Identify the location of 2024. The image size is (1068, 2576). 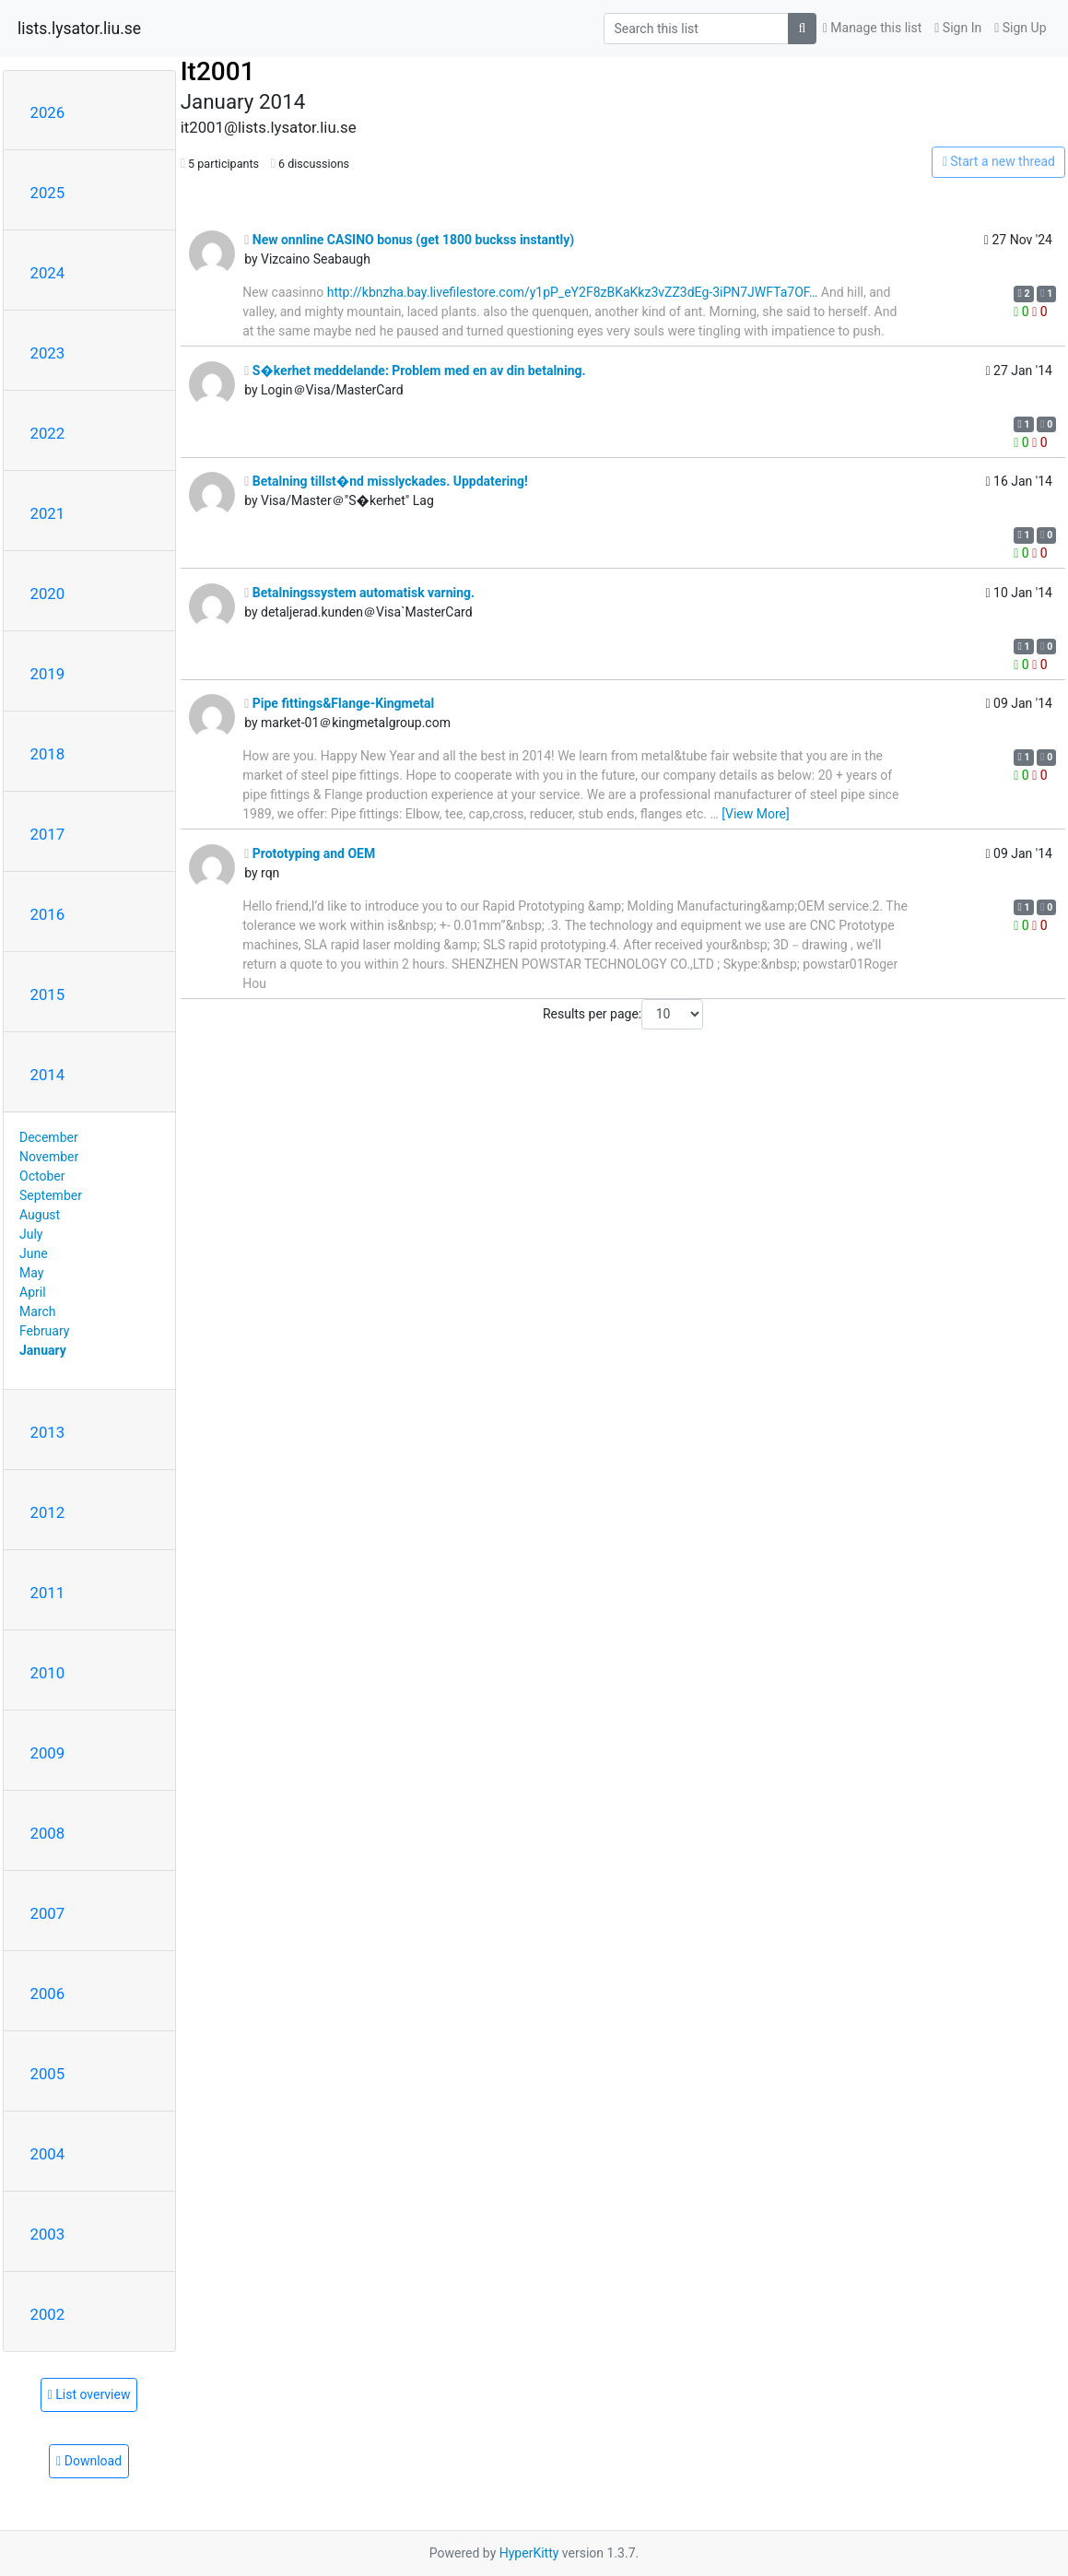
(47, 273).